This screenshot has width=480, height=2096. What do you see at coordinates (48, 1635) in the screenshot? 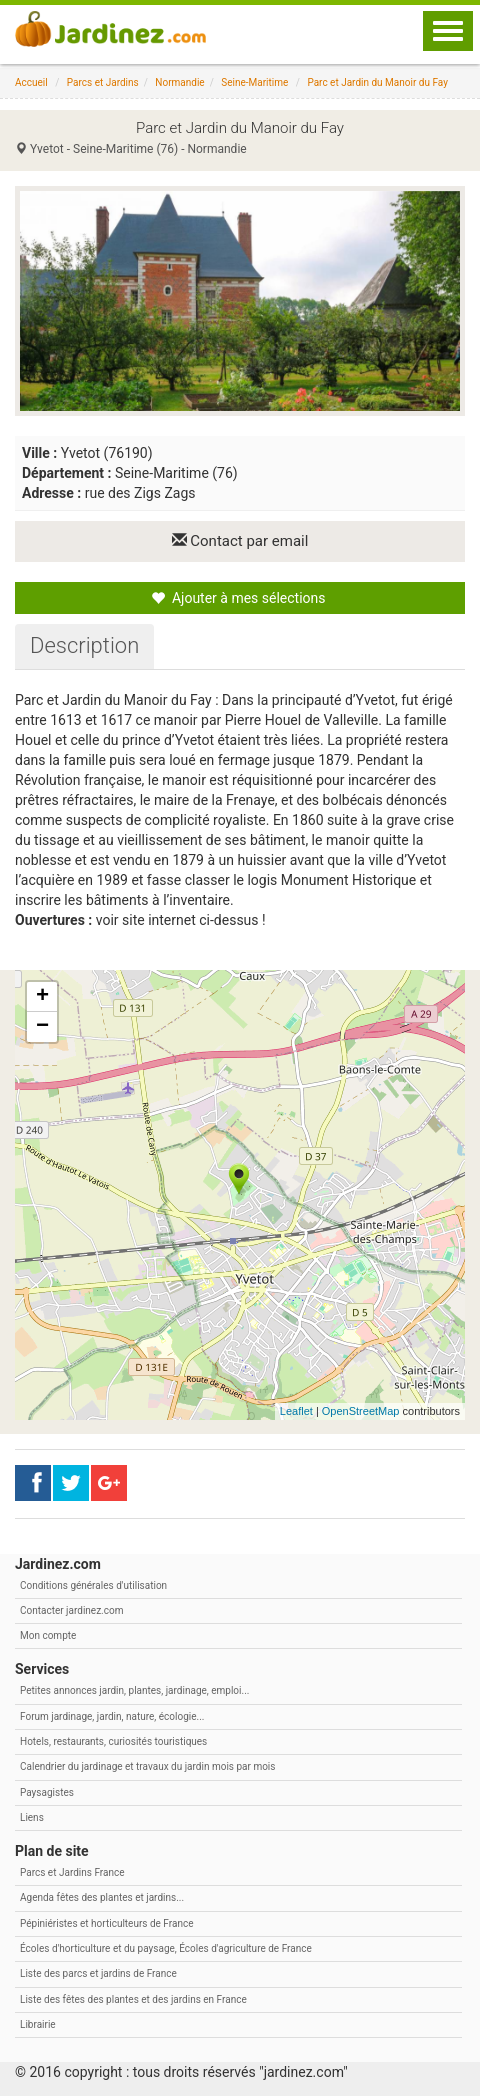
I see `Mon compte` at bounding box center [48, 1635].